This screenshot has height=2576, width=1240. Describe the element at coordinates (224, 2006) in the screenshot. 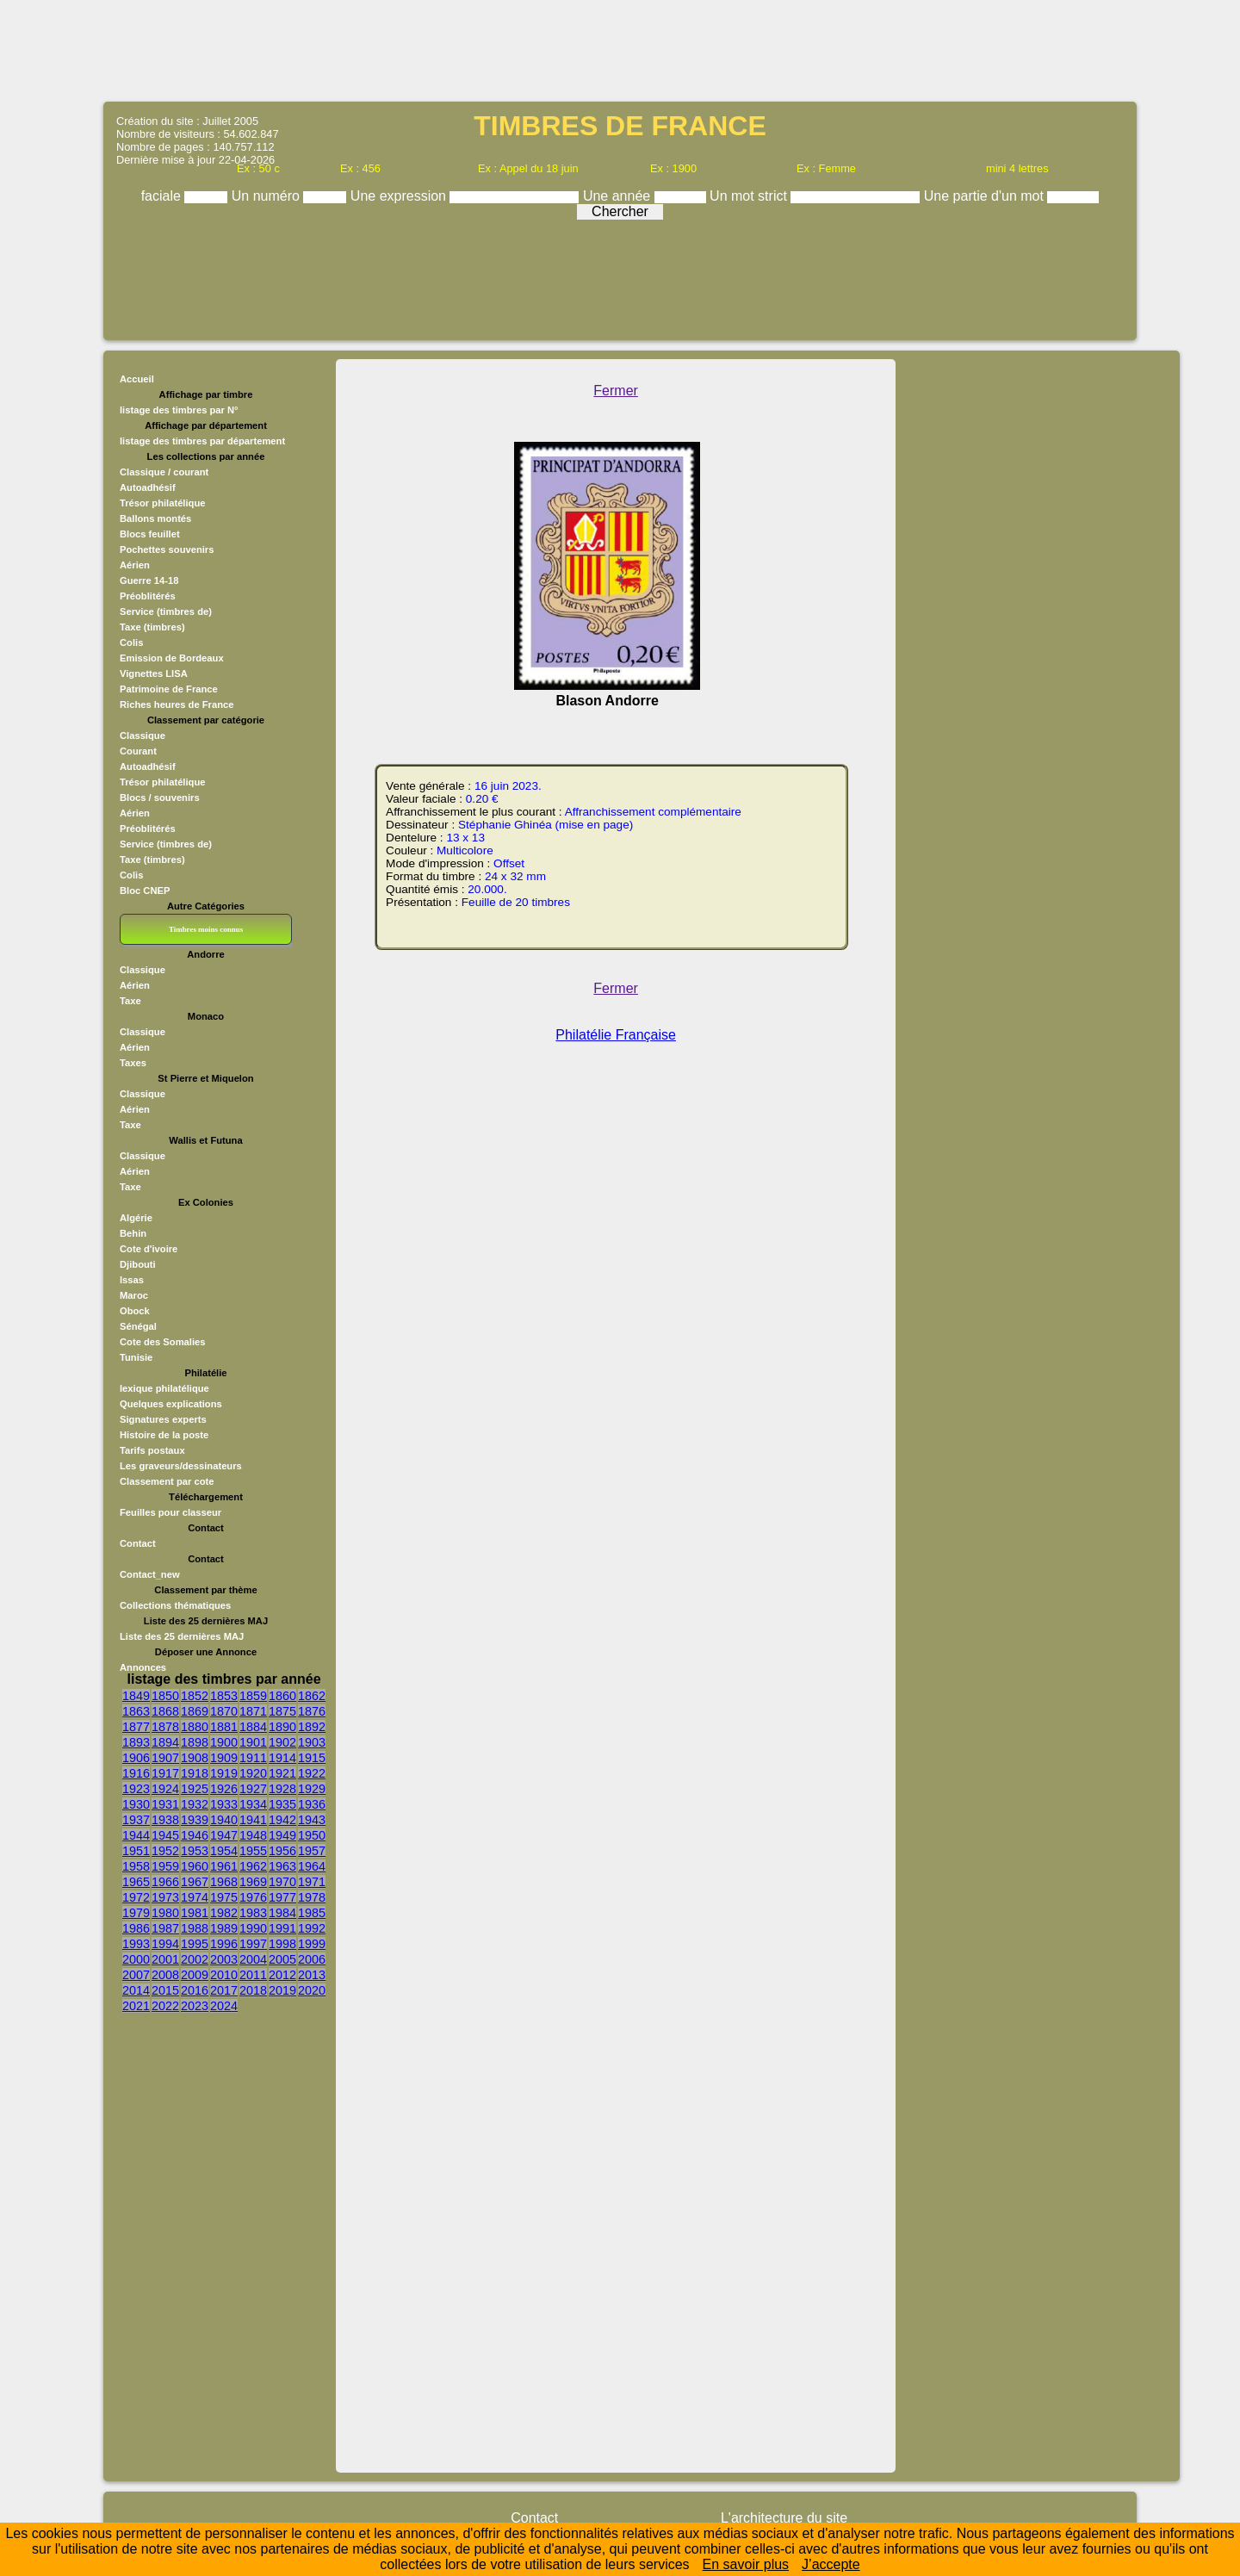

I see `2024` at that location.